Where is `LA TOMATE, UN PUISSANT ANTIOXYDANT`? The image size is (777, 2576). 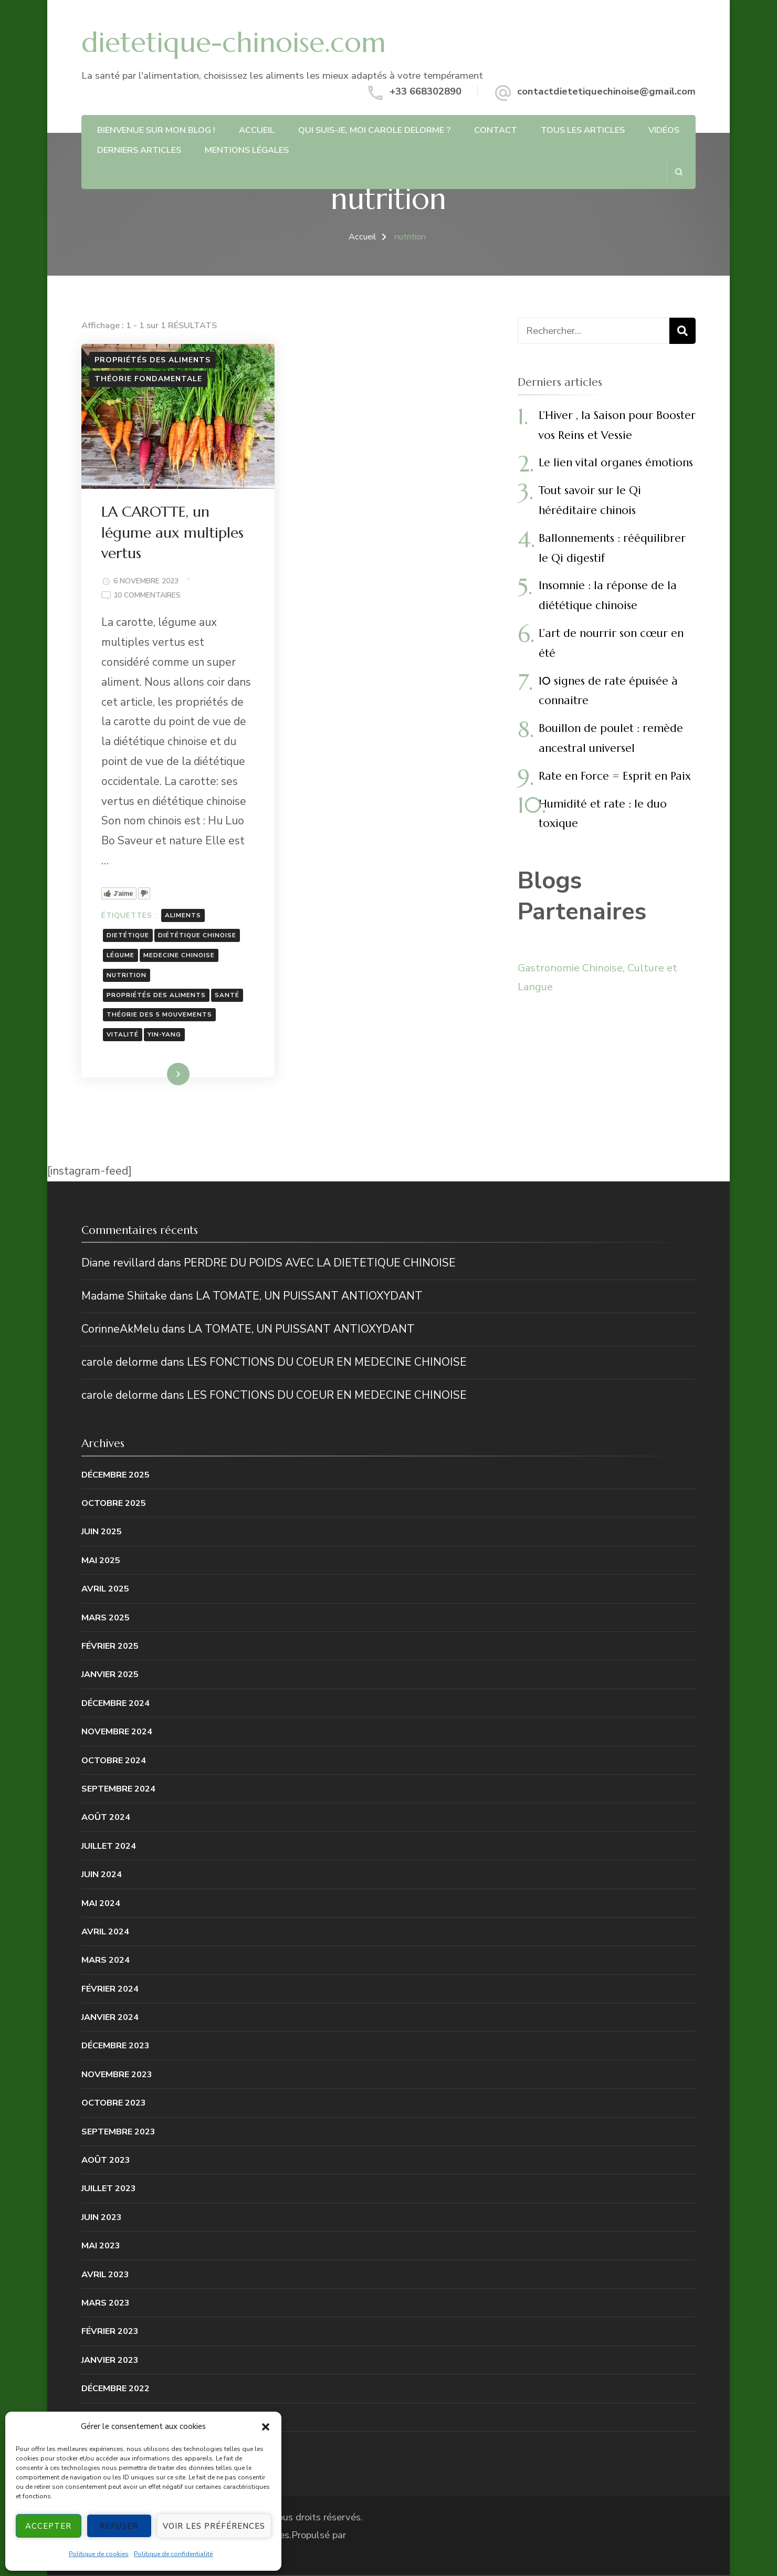 LA TOMATE, UN PUISSANT ANTIOXYDANT is located at coordinates (309, 1297).